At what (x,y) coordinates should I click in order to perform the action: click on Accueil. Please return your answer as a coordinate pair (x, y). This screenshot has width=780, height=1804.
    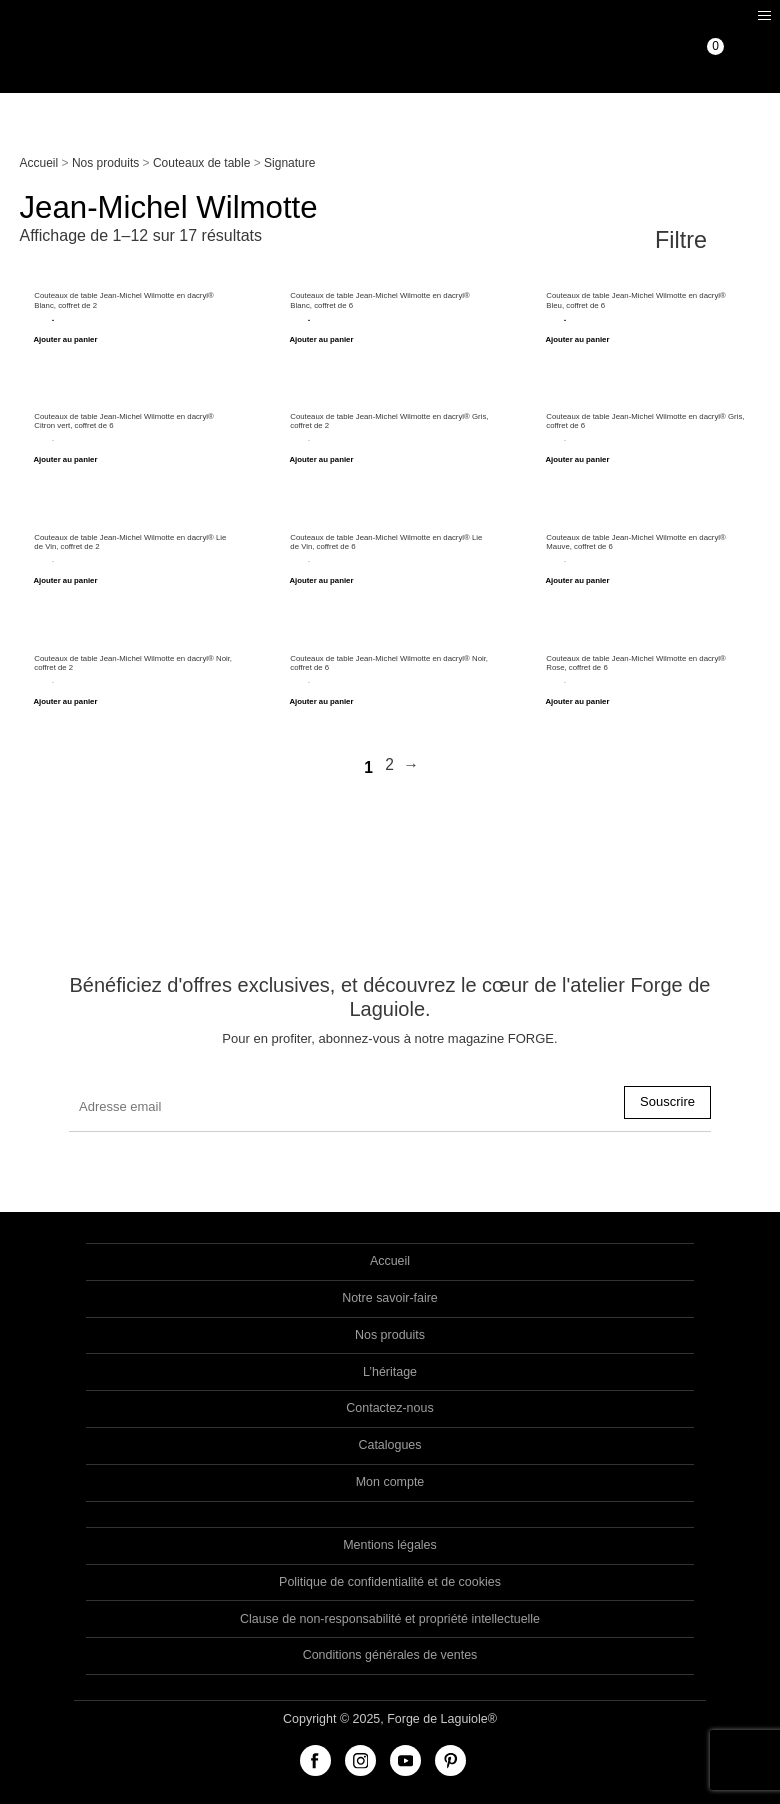
    Looking at the image, I should click on (39, 163).